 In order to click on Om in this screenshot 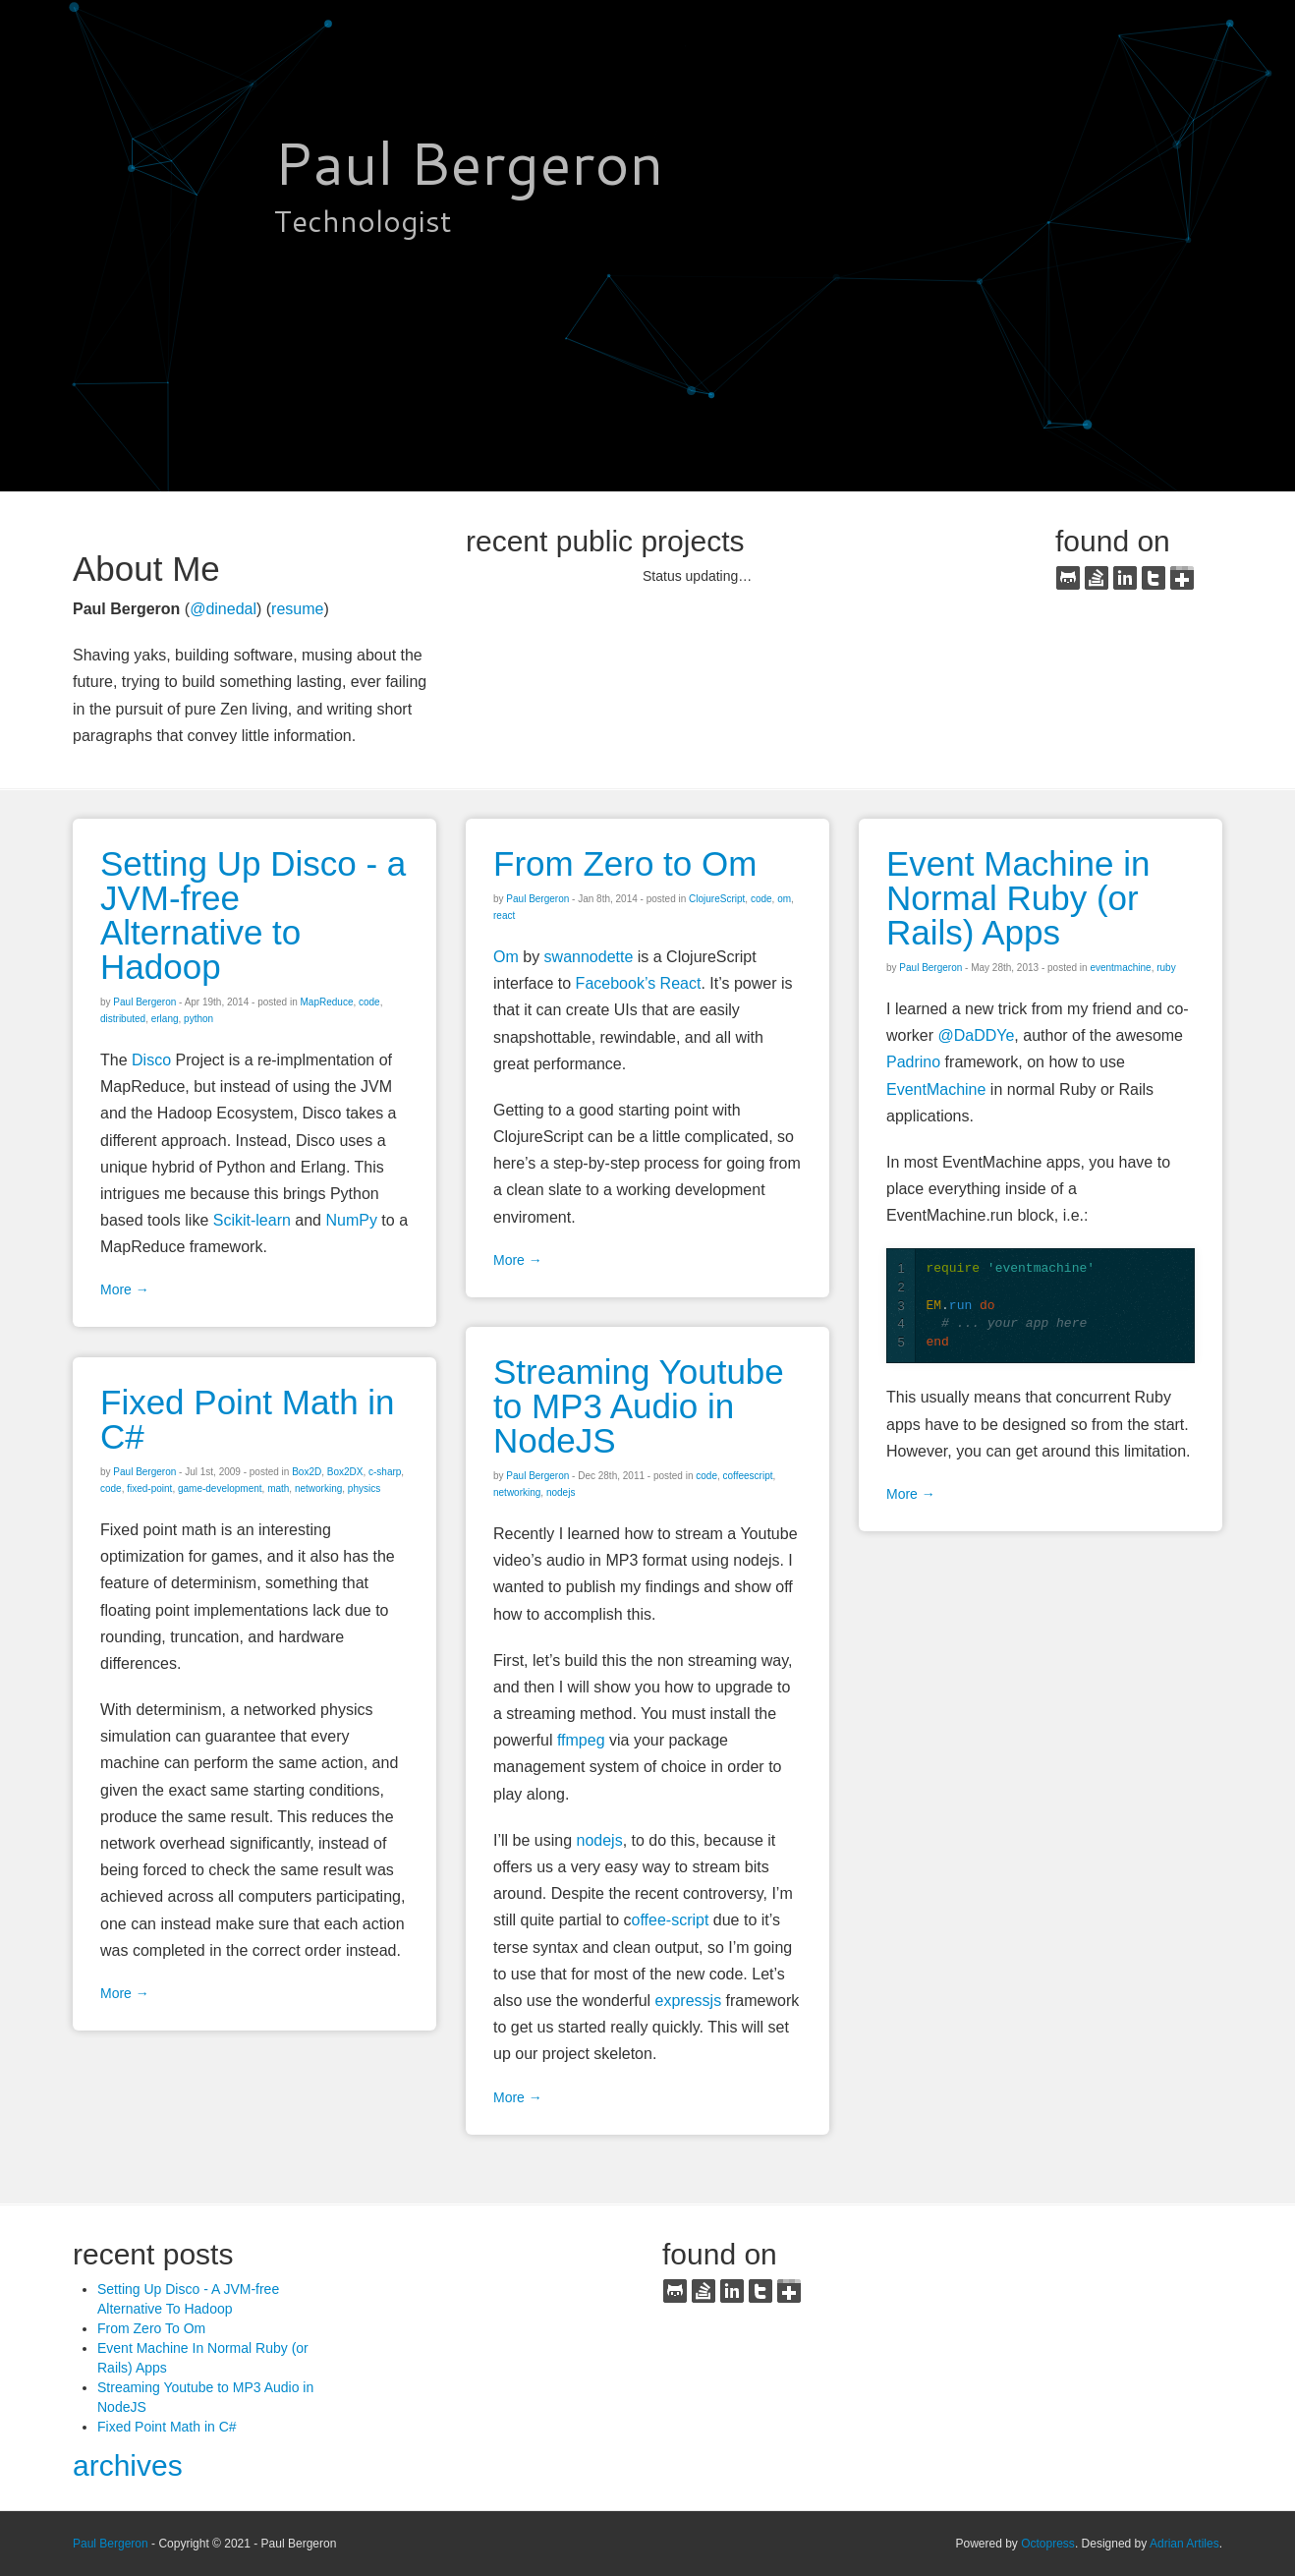, I will do `click(506, 956)`.